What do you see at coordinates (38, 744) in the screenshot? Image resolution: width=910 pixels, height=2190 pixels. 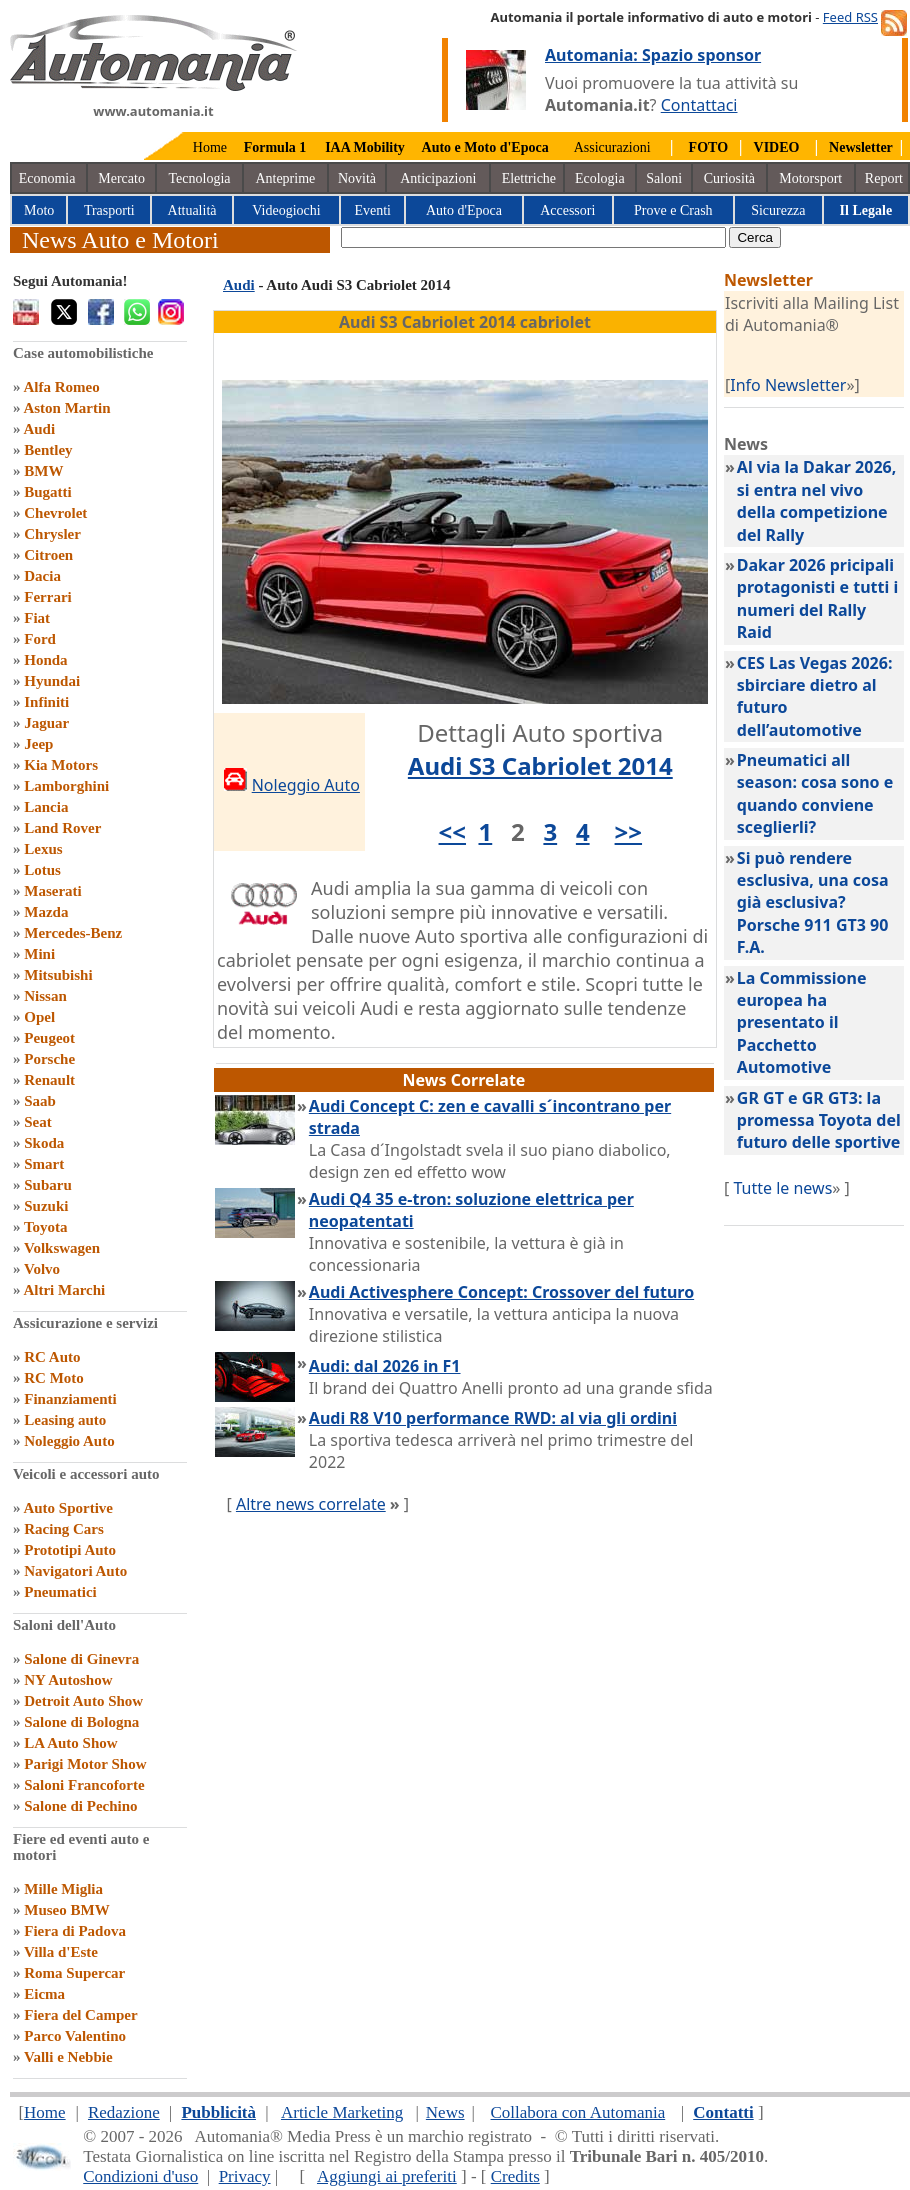 I see `Jeep` at bounding box center [38, 744].